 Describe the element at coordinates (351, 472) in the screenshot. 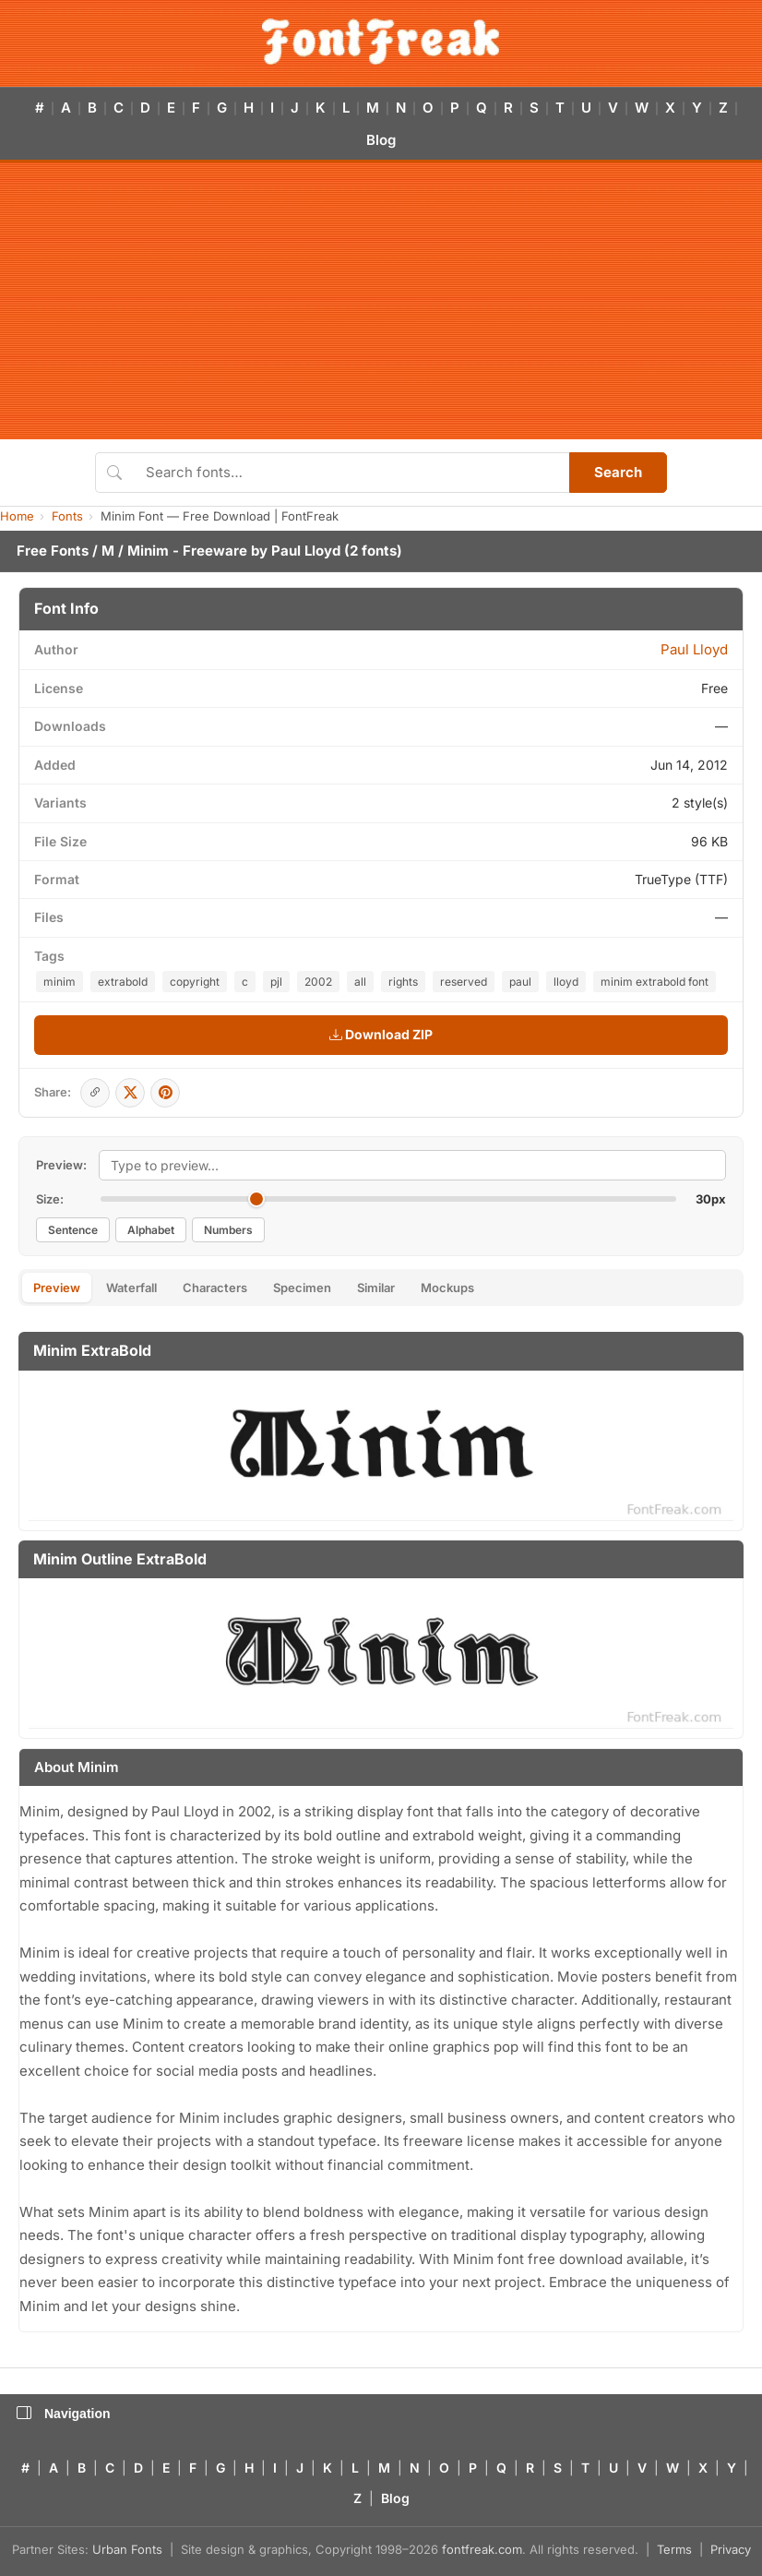

I see `[Search fonts]` at that location.